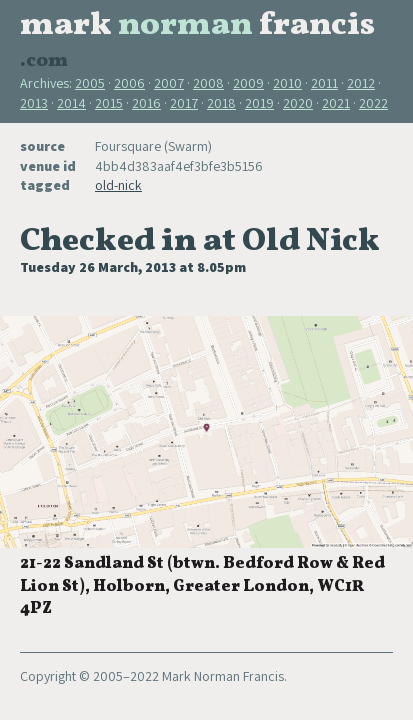  Describe the element at coordinates (298, 103) in the screenshot. I see `2020` at that location.